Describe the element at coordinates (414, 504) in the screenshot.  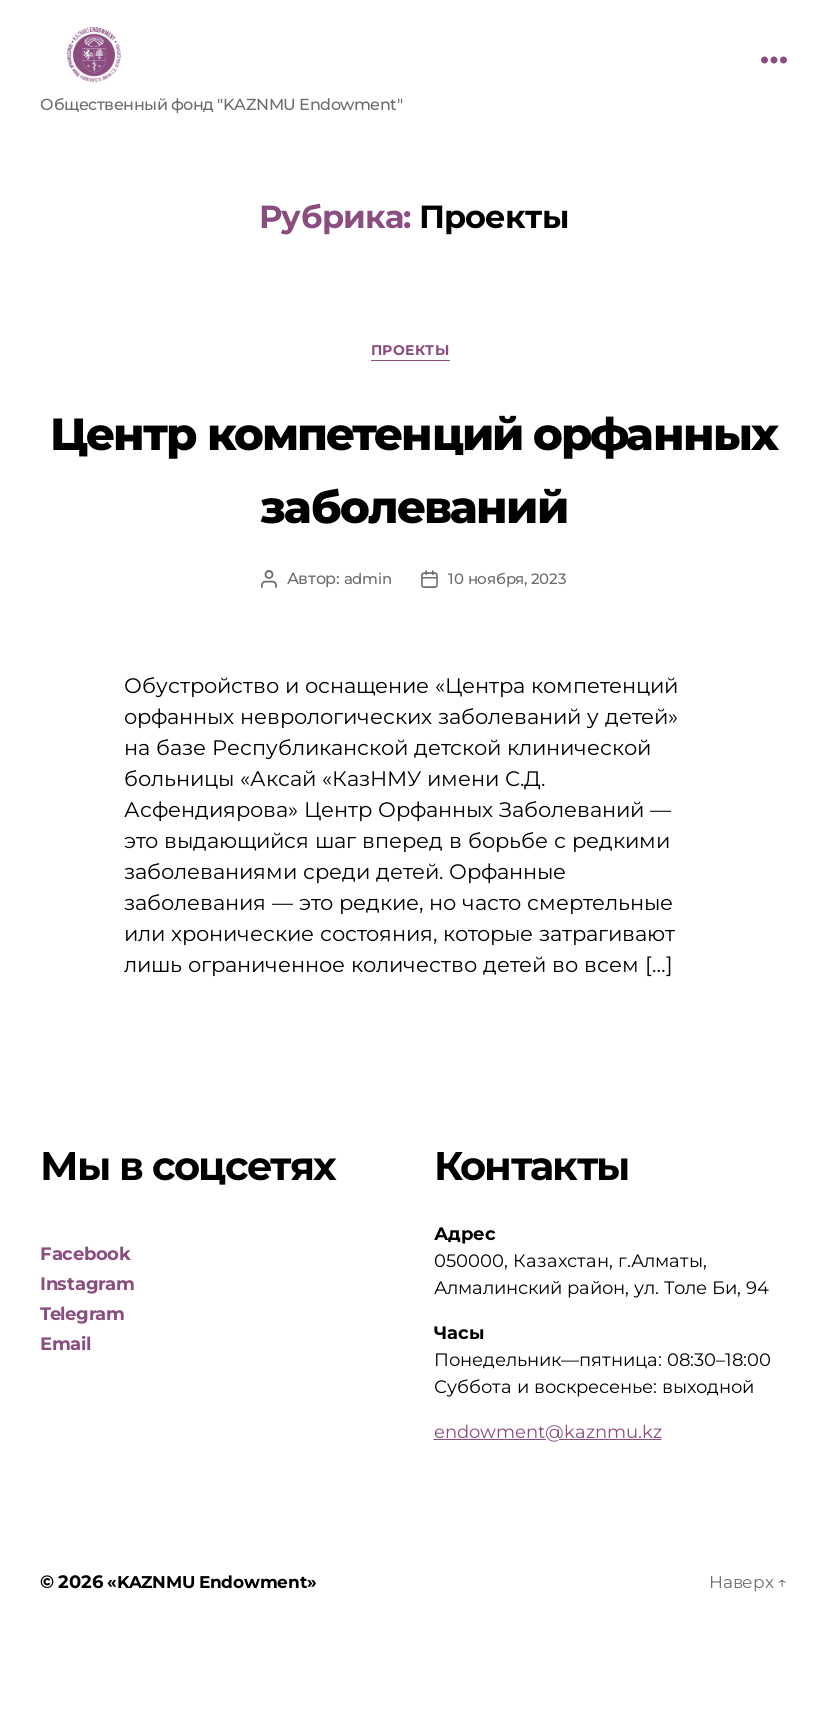
I see `Центр компетенций орфанных заболеваний` at that location.